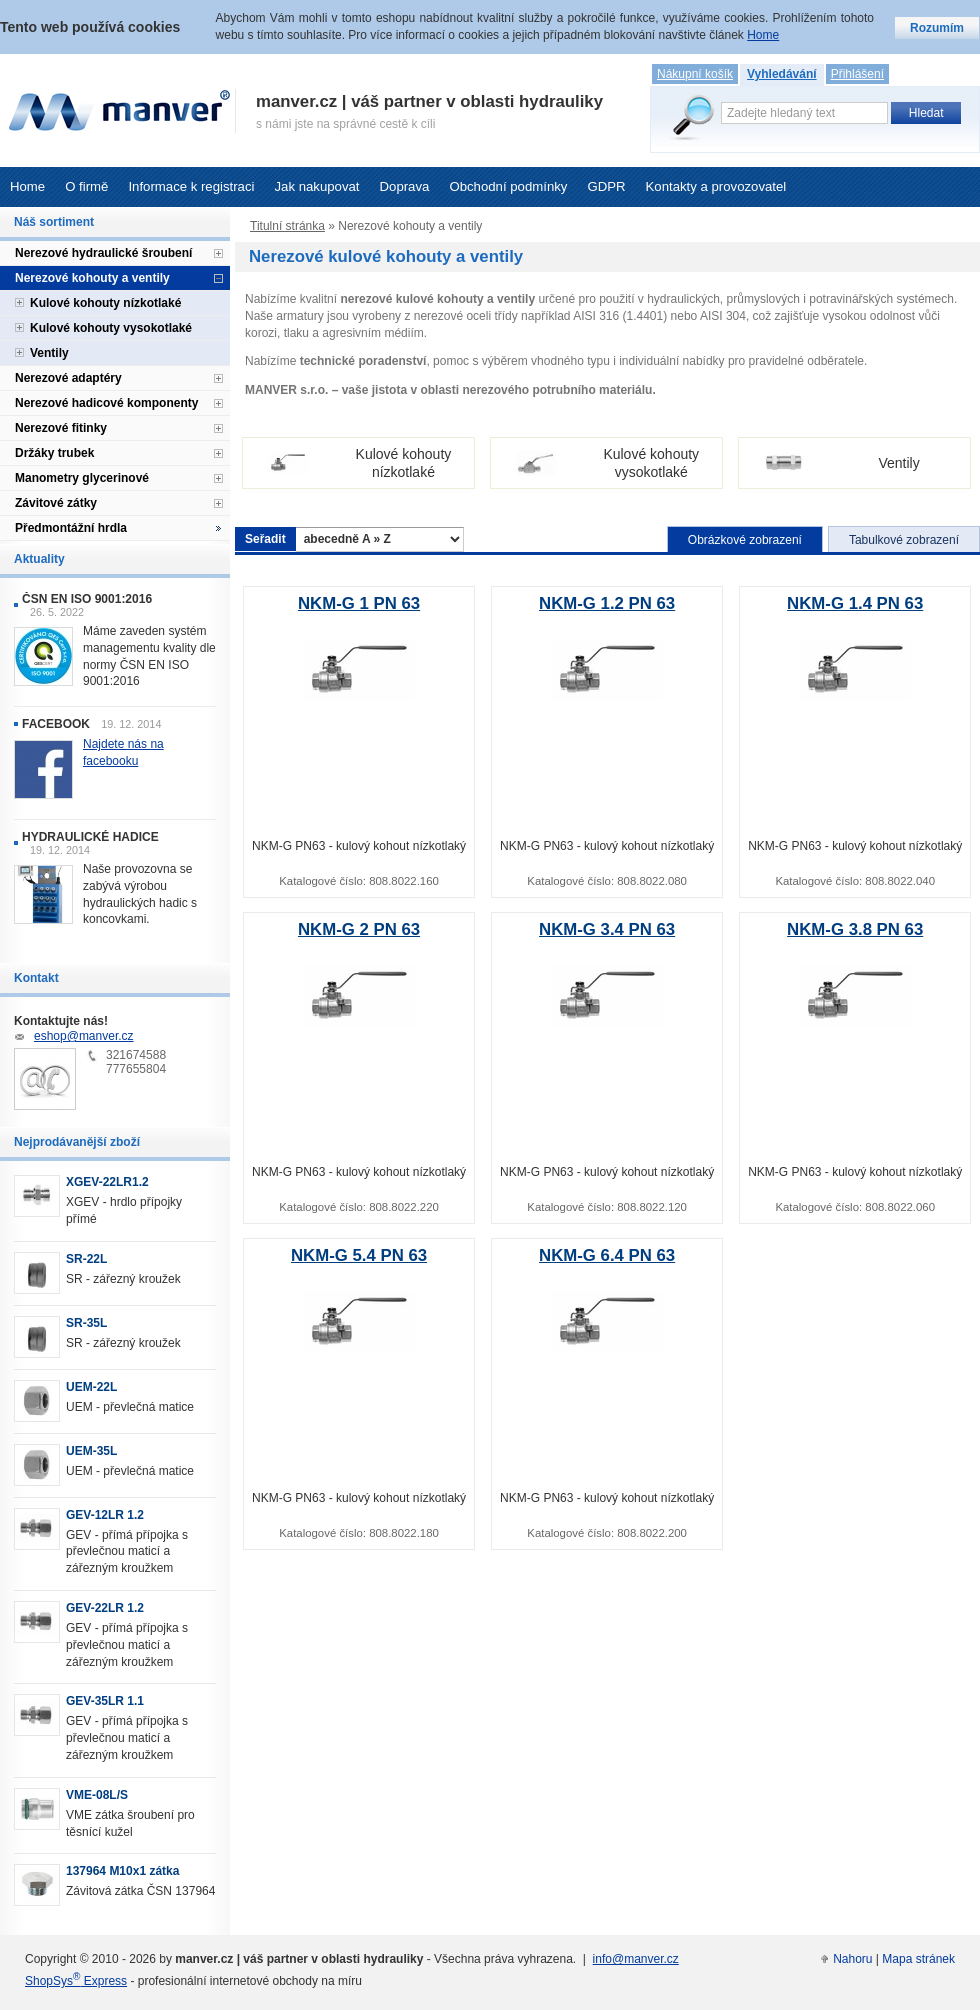 The width and height of the screenshot is (980, 2010). What do you see at coordinates (107, 1182) in the screenshot?
I see `XGEV-22LR1.2` at bounding box center [107, 1182].